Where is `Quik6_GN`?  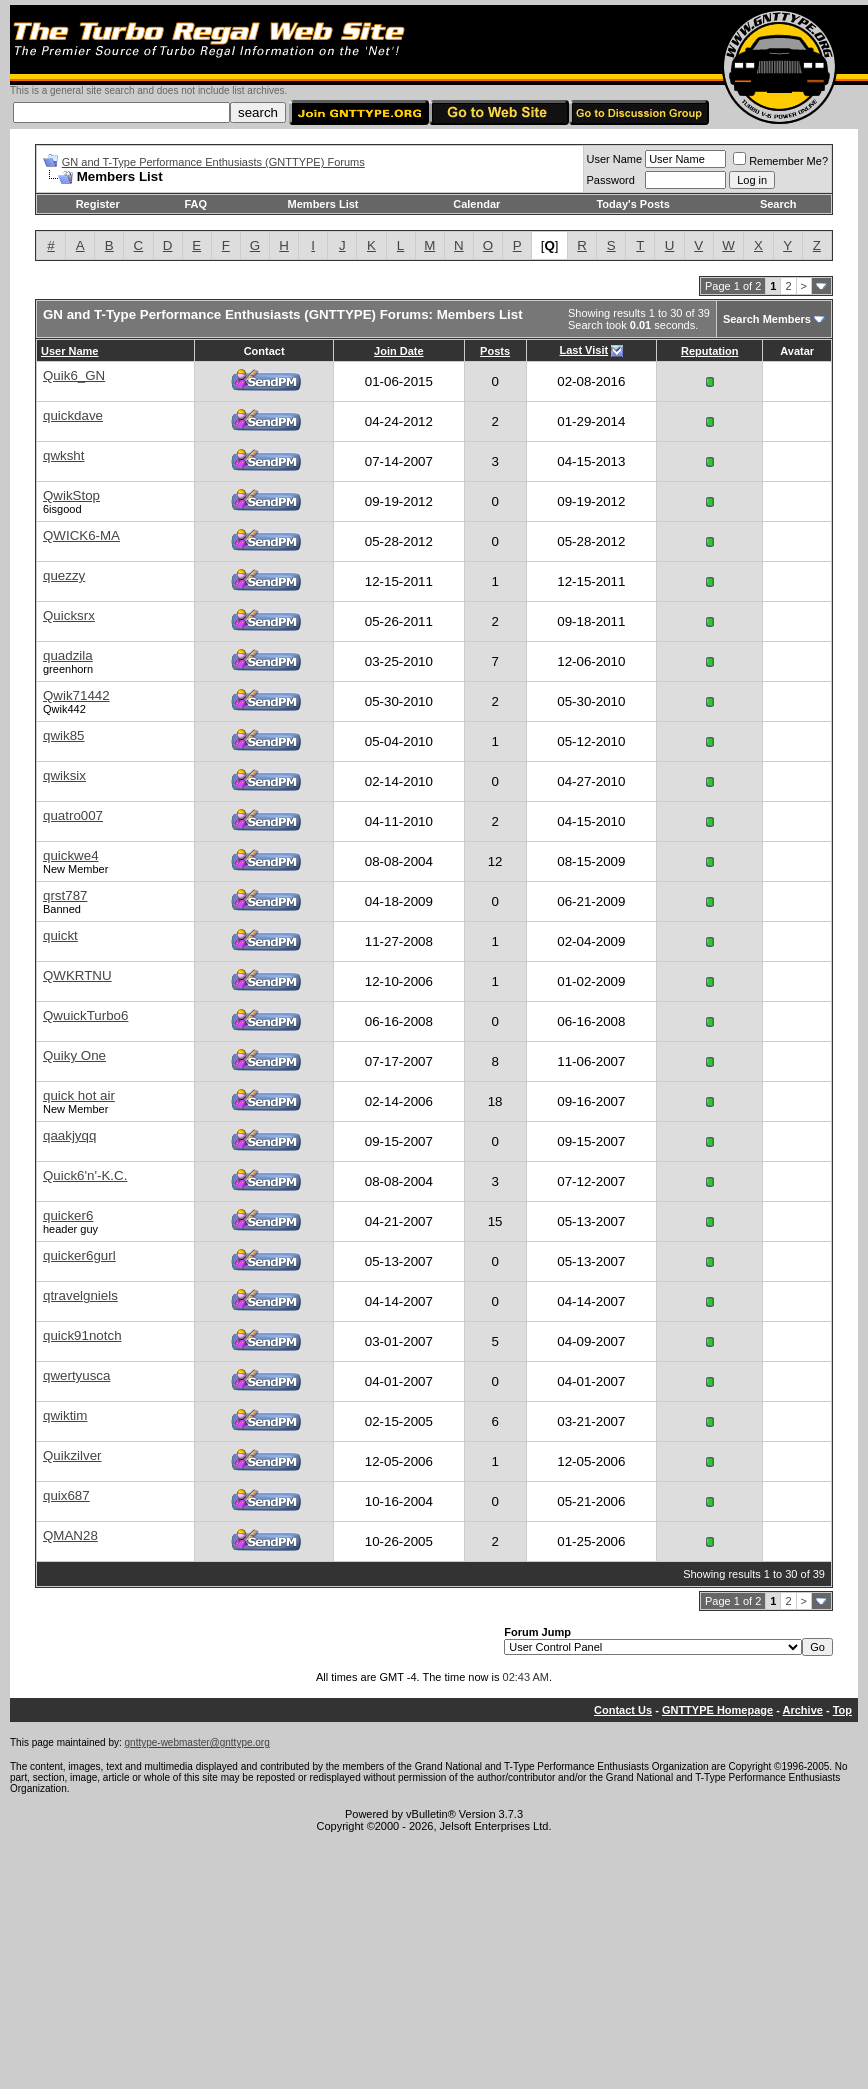 Quik6_GN is located at coordinates (74, 375).